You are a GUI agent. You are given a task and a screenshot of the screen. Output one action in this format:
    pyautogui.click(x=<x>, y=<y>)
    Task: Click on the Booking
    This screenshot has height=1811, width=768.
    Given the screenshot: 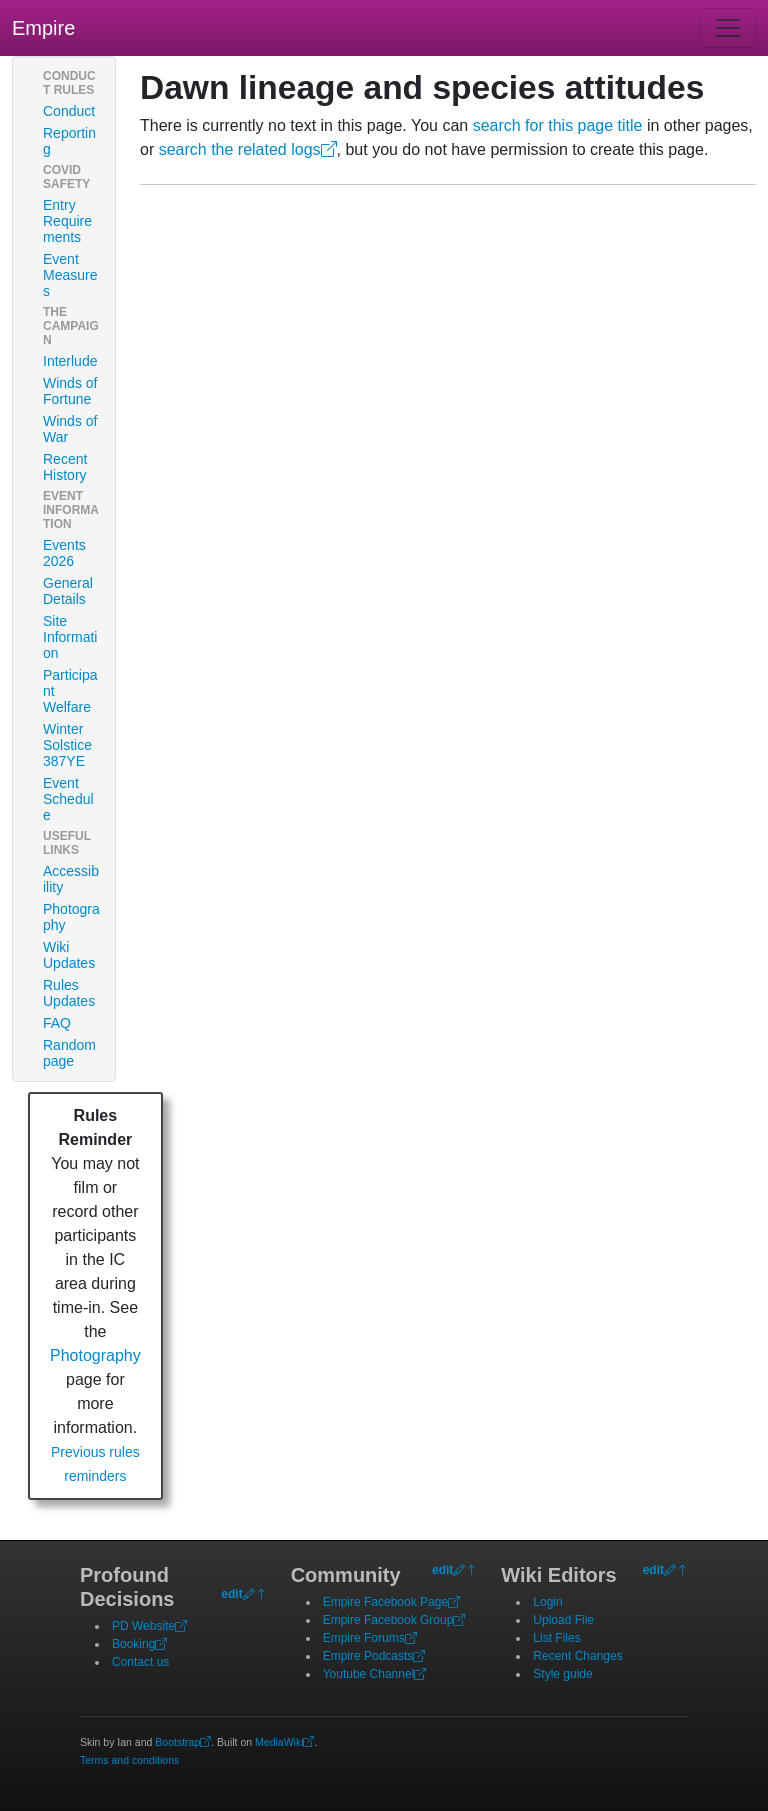 What is the action you would take?
    pyautogui.click(x=139, y=1644)
    